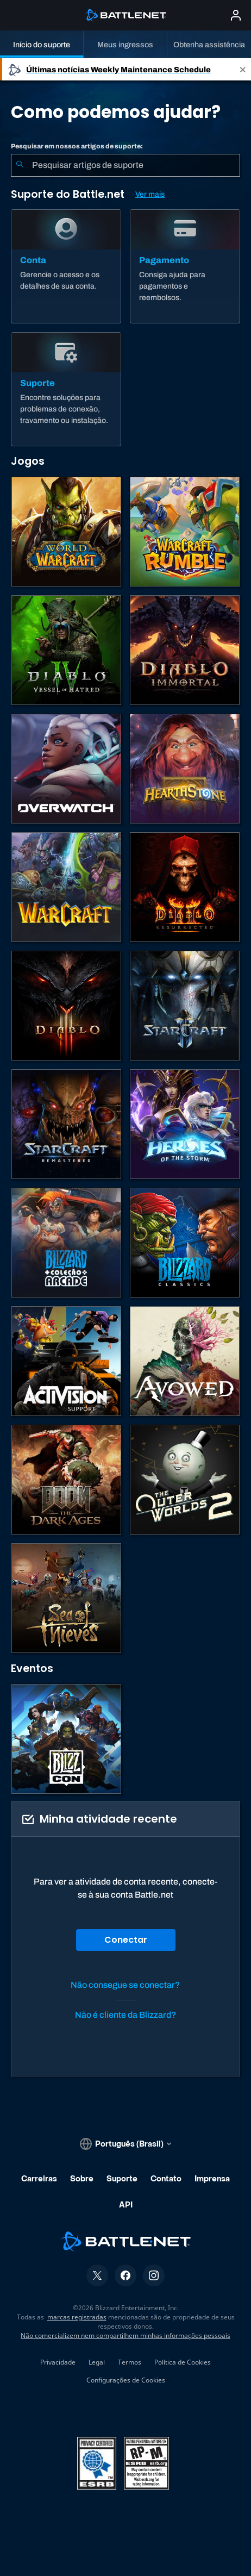  Describe the element at coordinates (66, 389) in the screenshot. I see `[Suporte]` at that location.